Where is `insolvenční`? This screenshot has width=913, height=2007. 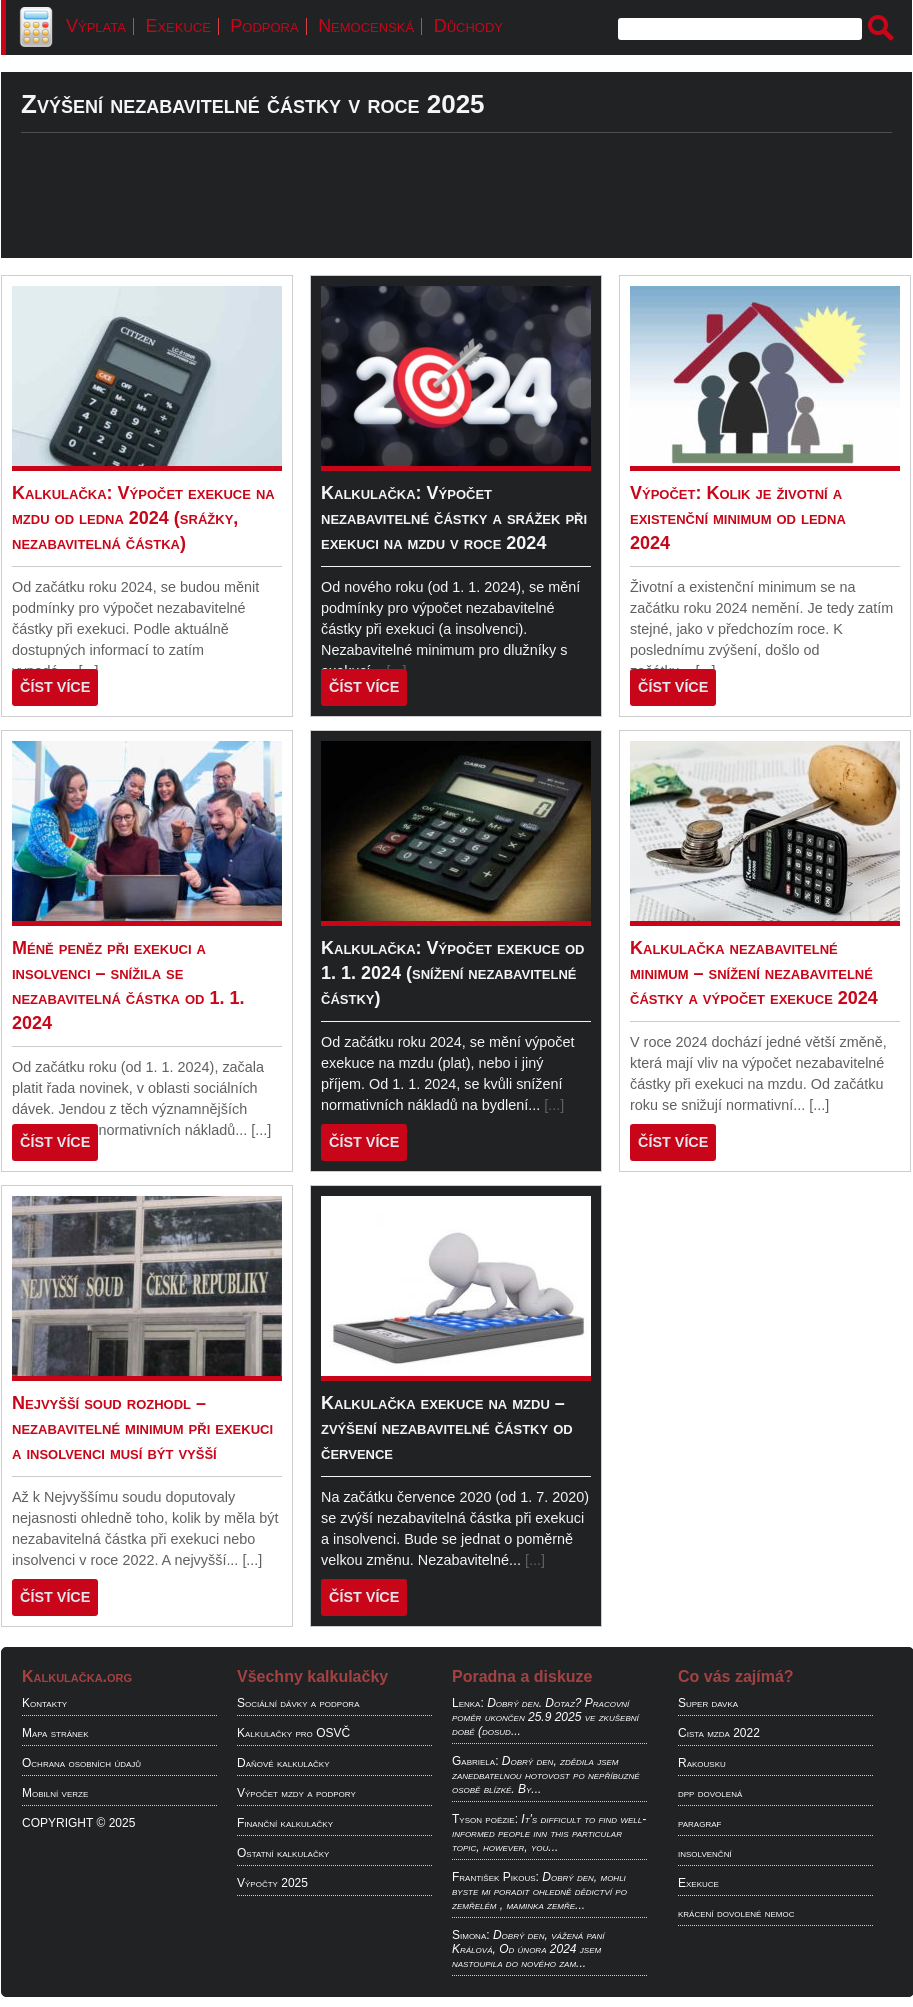 insolvenční is located at coordinates (705, 1853).